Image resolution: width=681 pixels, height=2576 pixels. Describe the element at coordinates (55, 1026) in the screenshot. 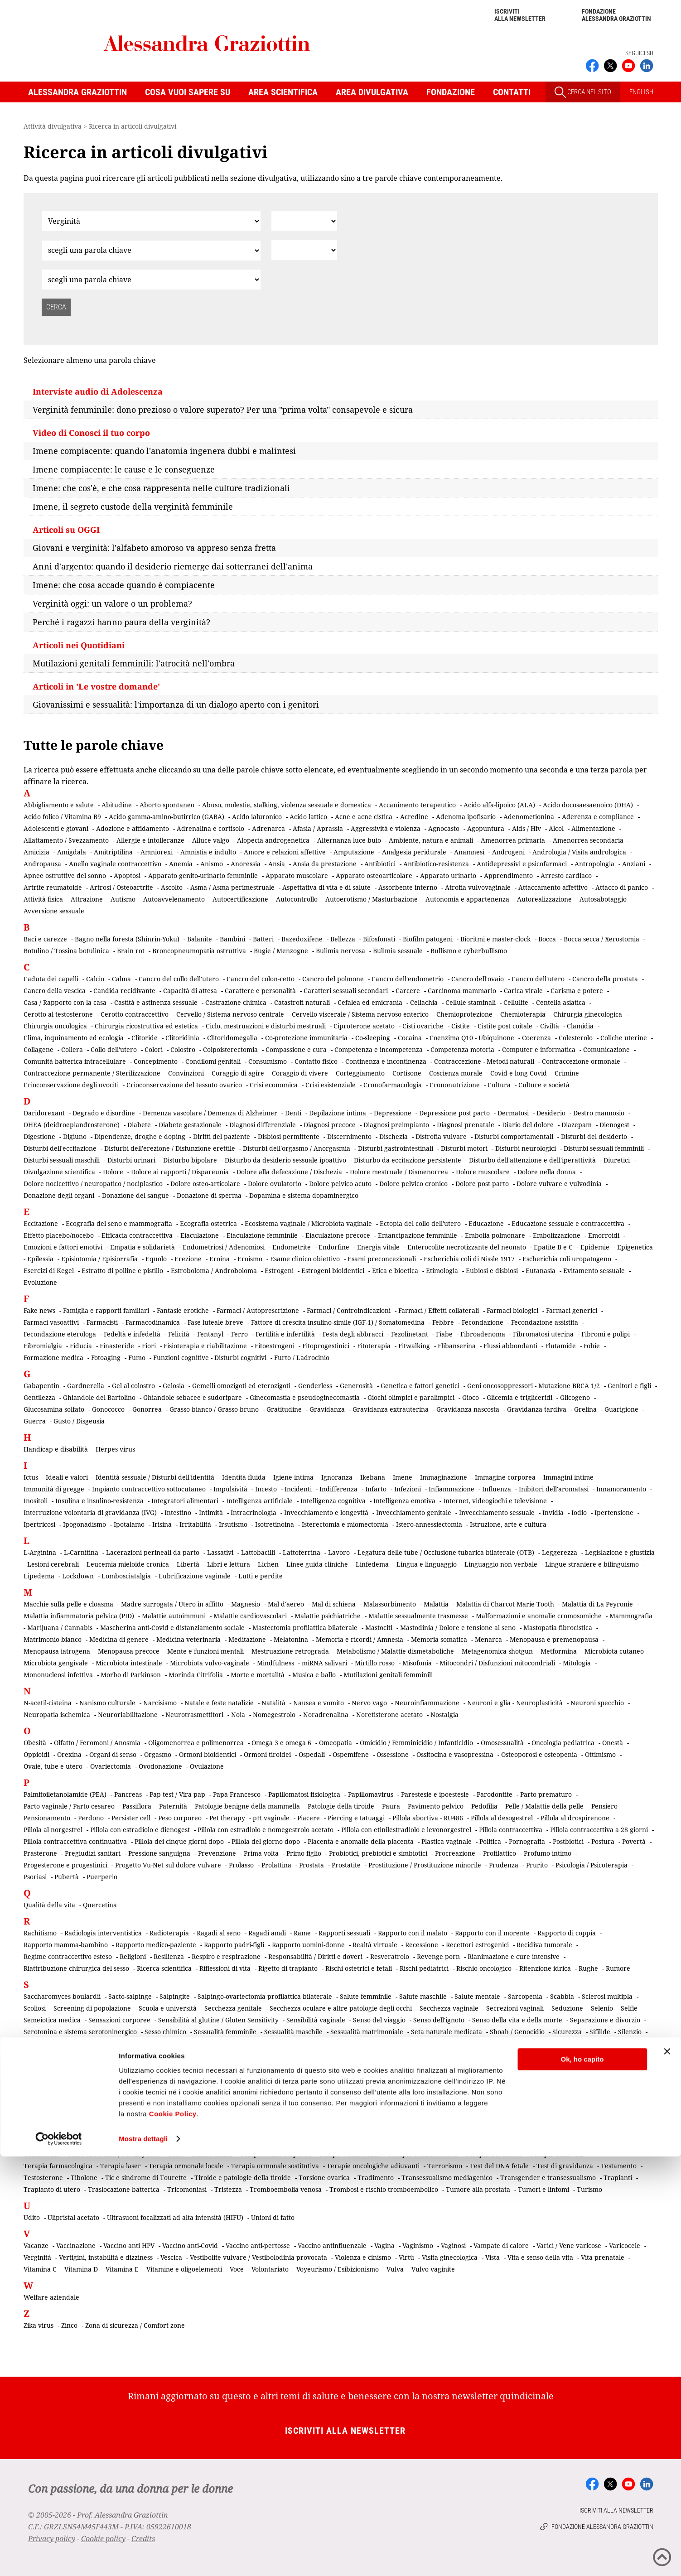

I see `Chirurgia oncologica` at that location.